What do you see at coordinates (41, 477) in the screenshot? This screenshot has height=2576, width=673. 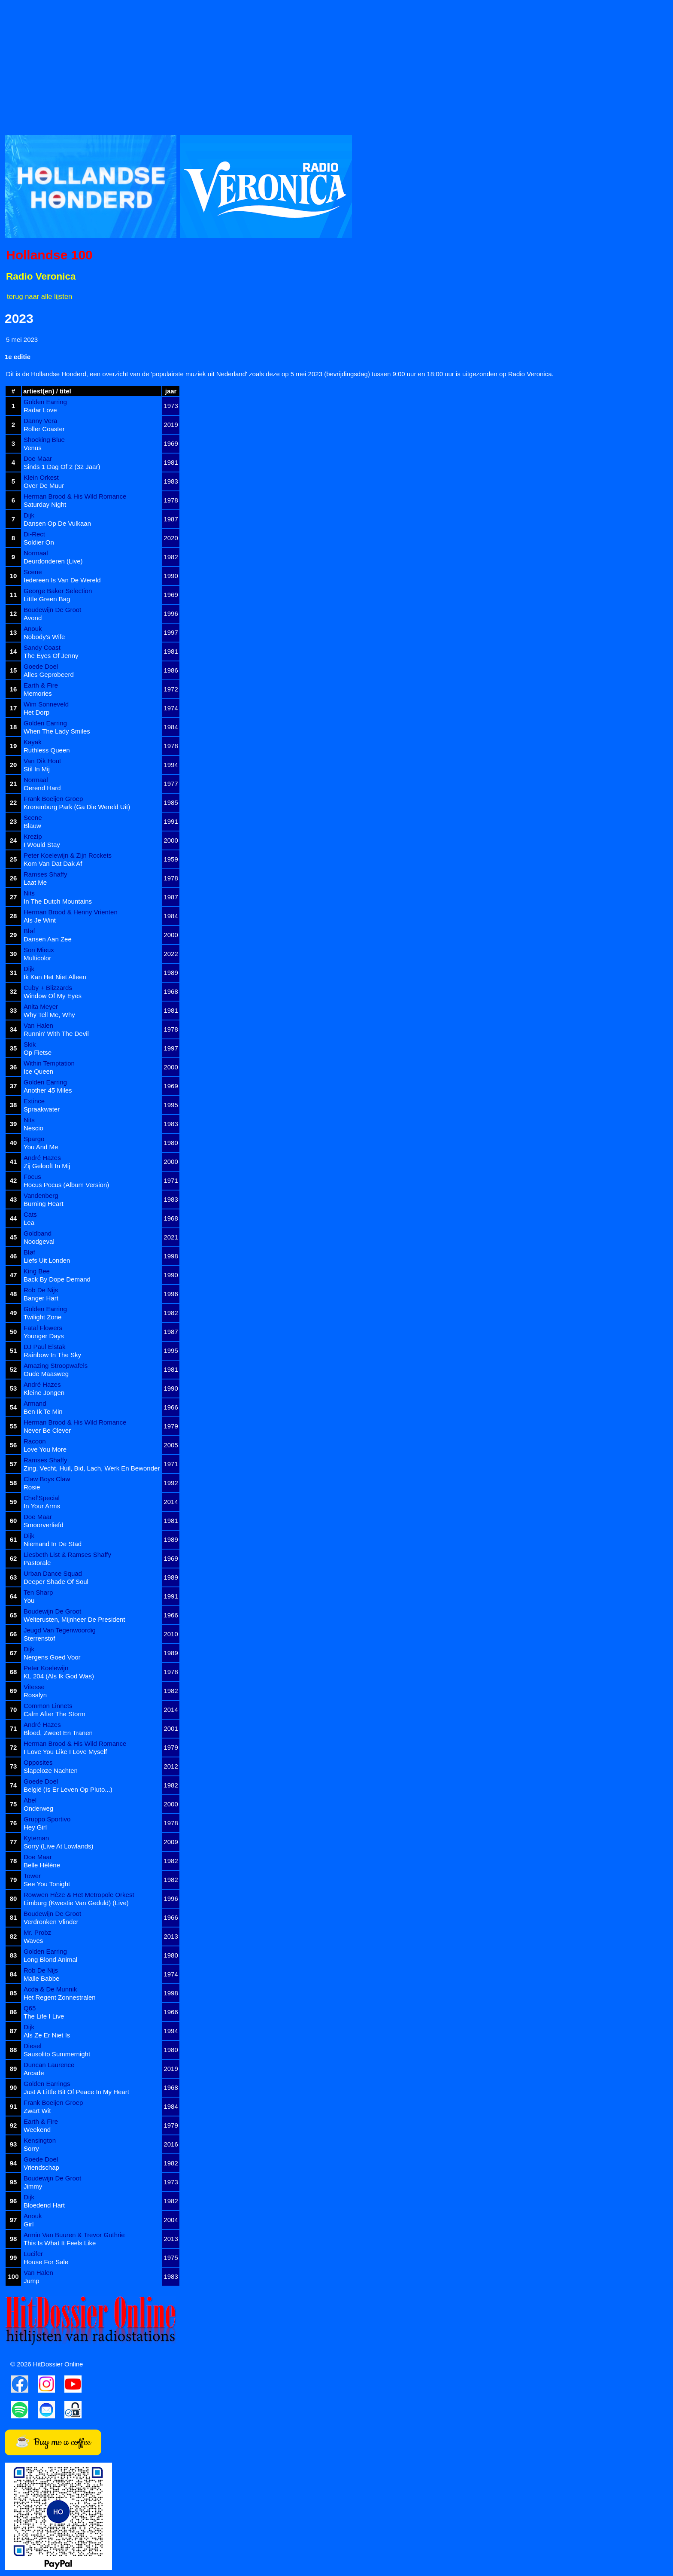 I see `Klein Orkest` at bounding box center [41, 477].